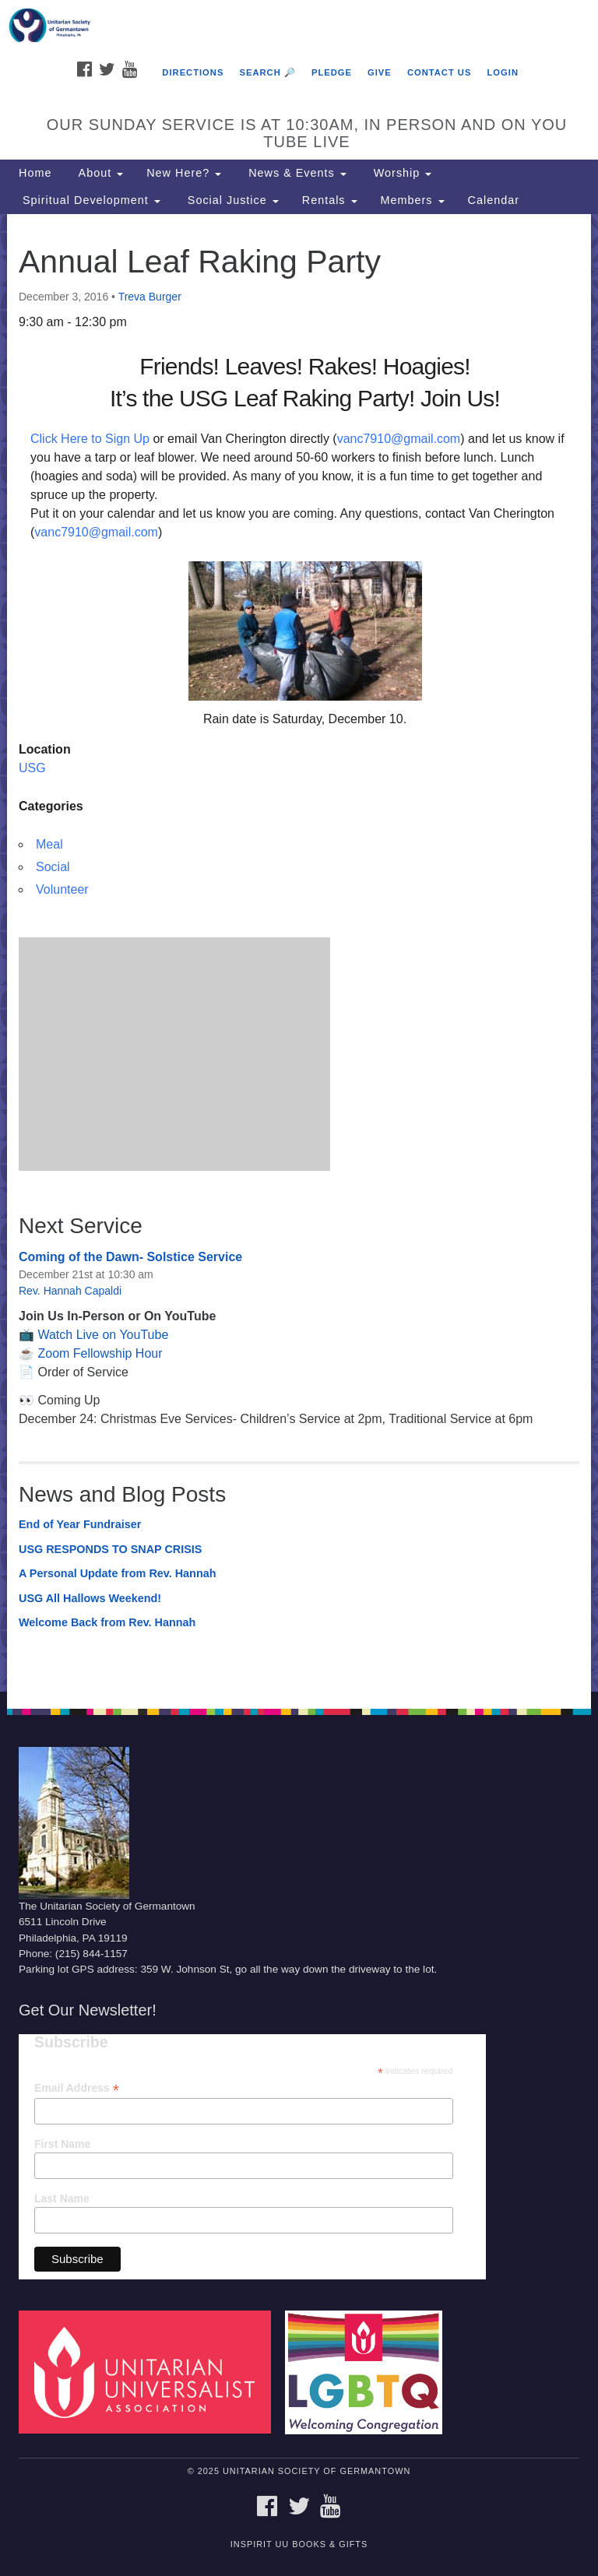  Describe the element at coordinates (90, 438) in the screenshot. I see `Click Here to Sign Up` at that location.